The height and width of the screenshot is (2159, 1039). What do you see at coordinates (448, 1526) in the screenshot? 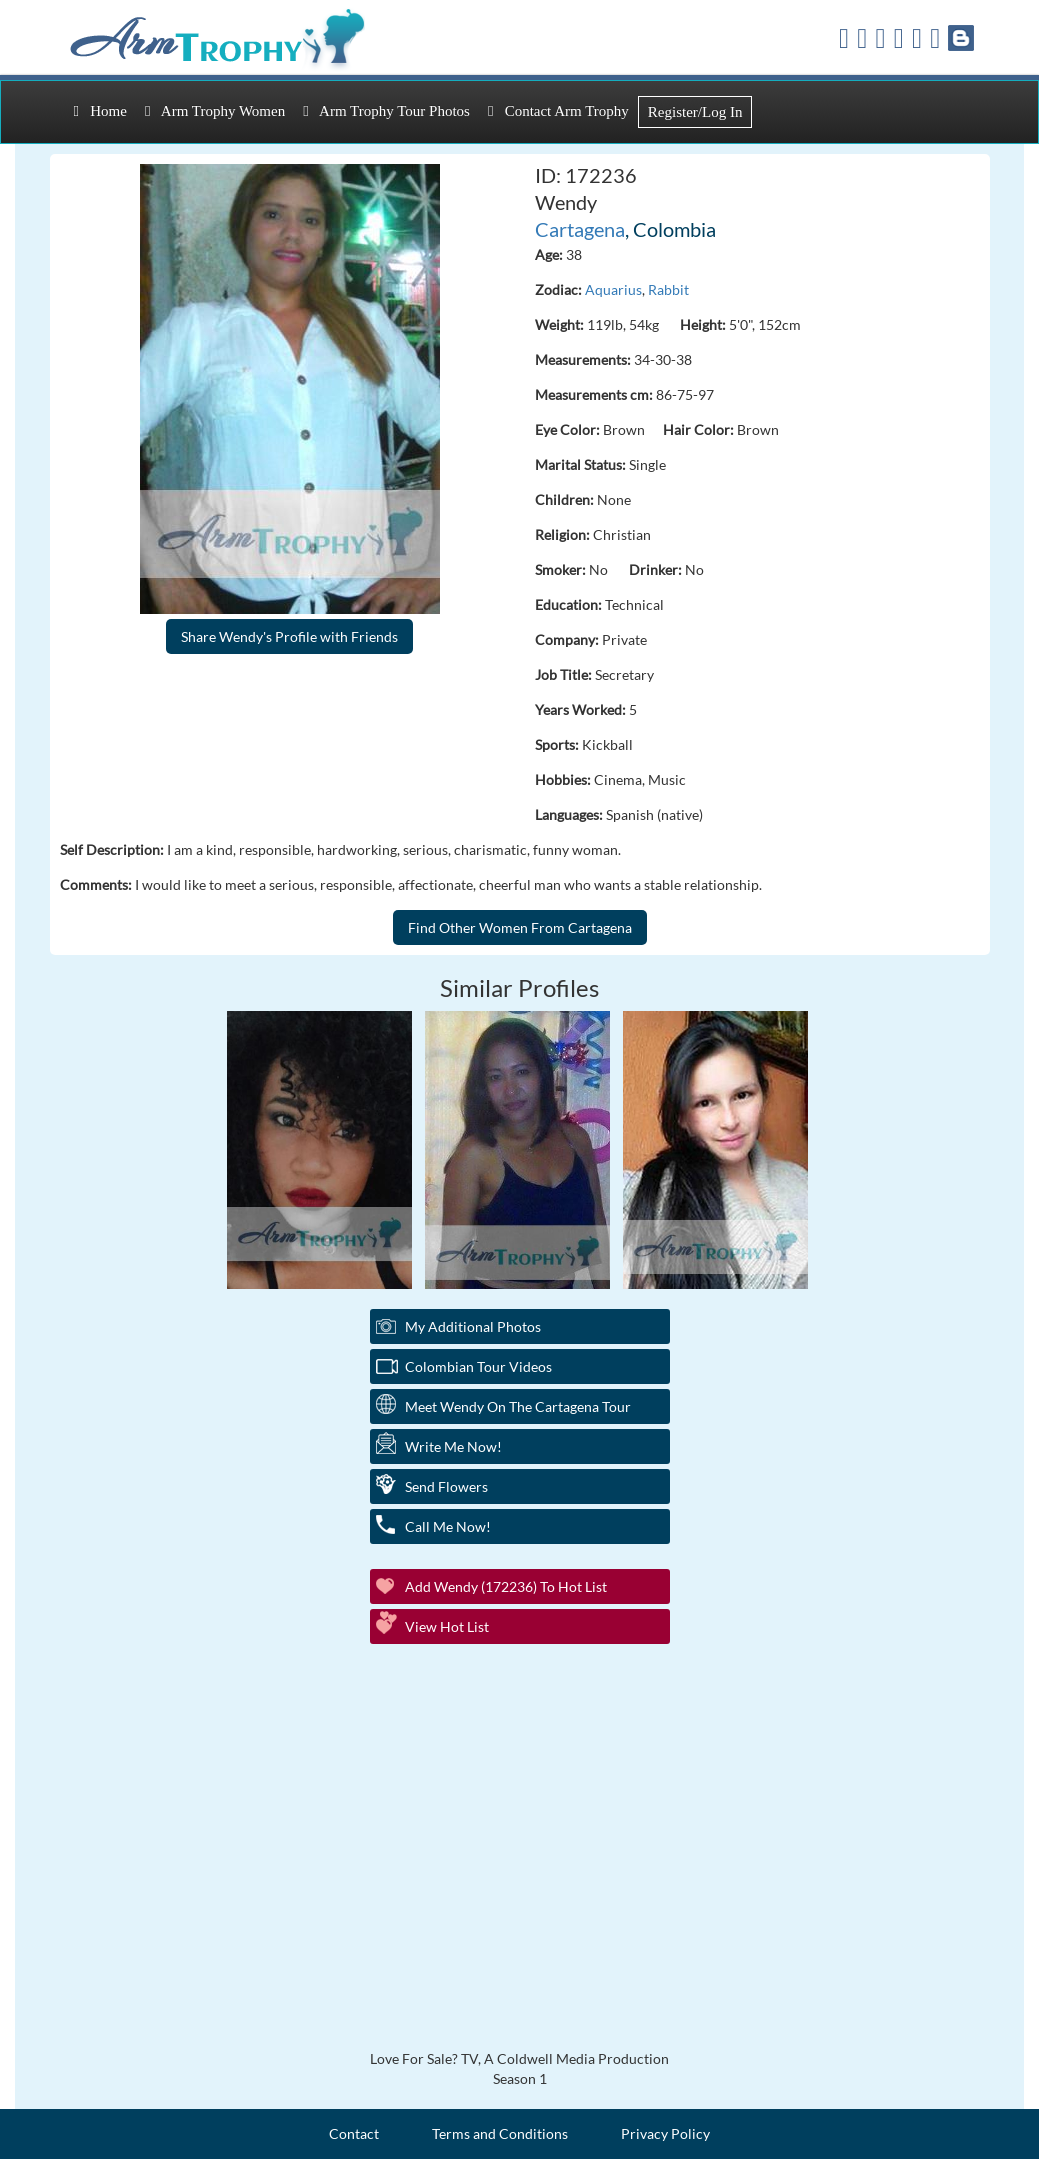
I see `Call Me Now!` at bounding box center [448, 1526].